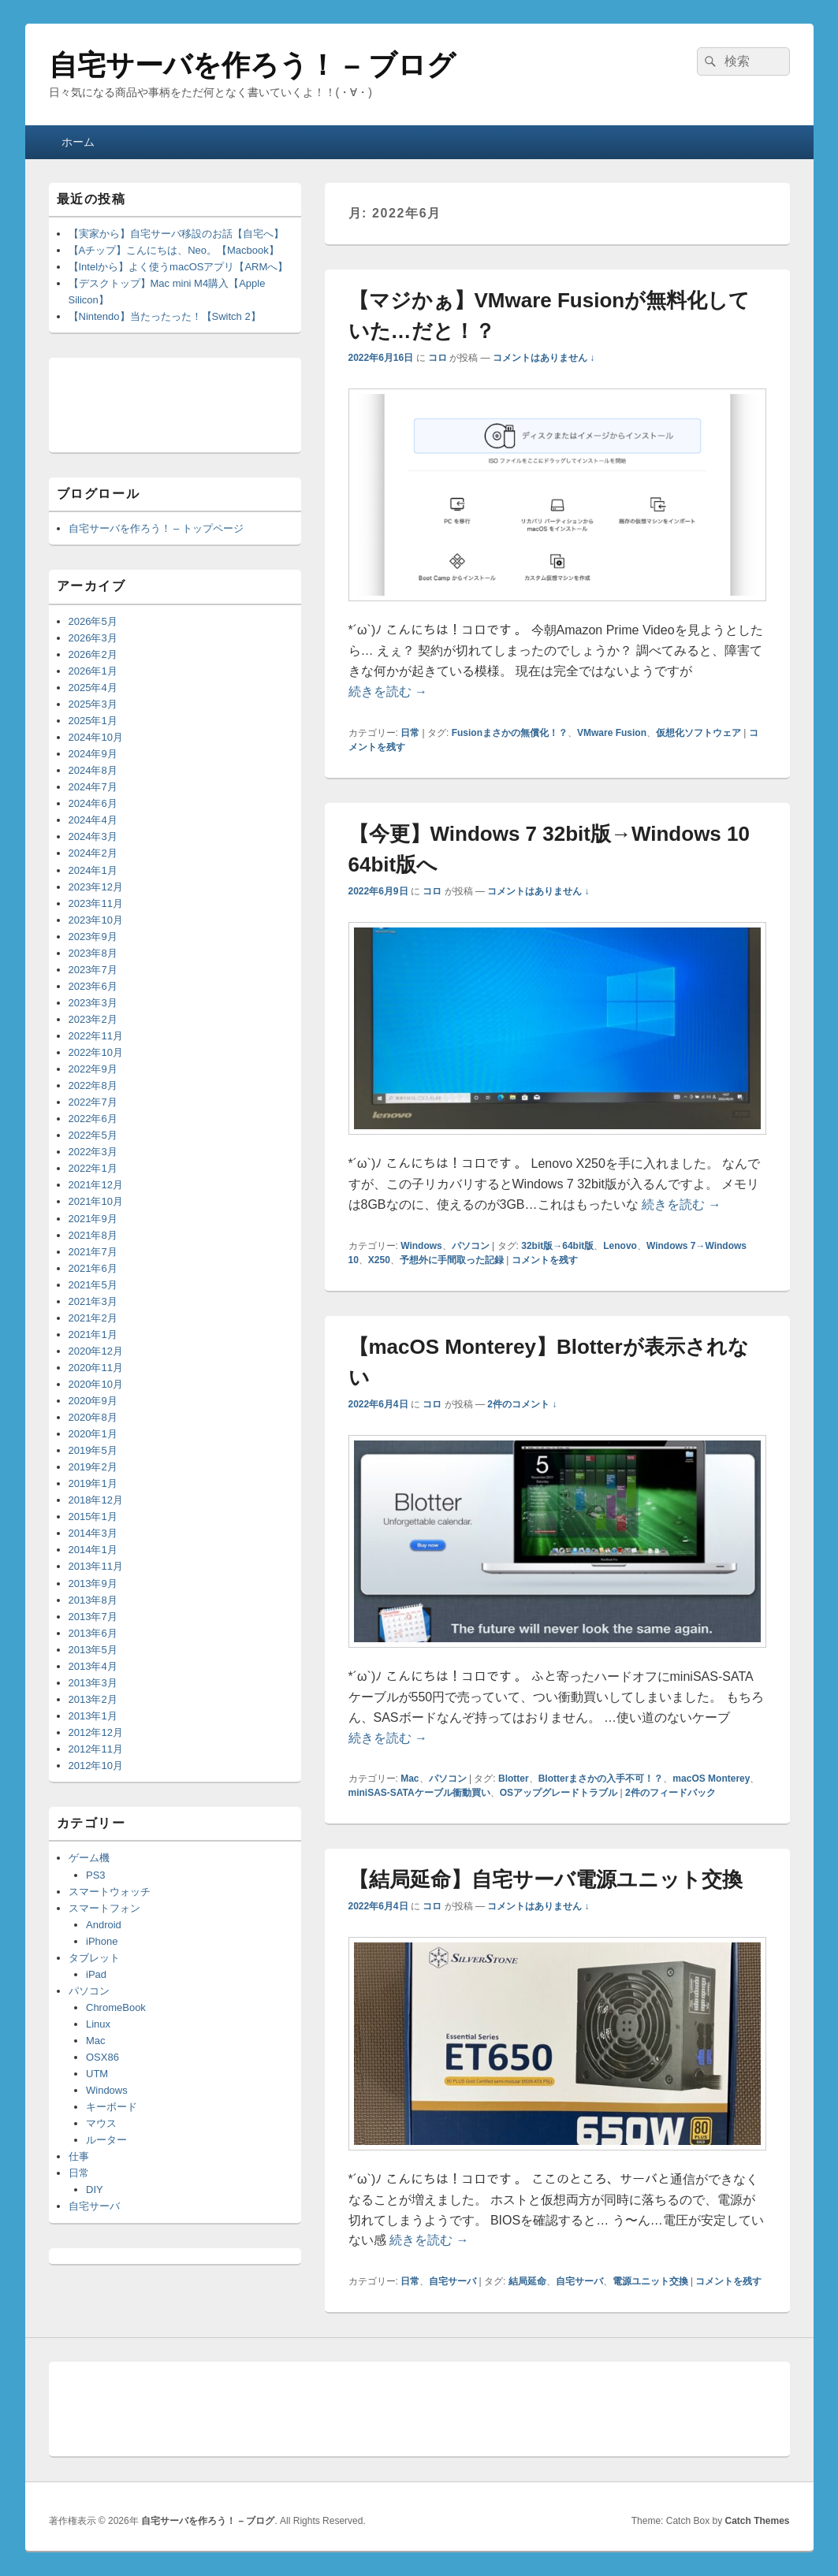 The image size is (838, 2576). I want to click on miniSAS-SATAケーブル衝動買い, so click(419, 1792).